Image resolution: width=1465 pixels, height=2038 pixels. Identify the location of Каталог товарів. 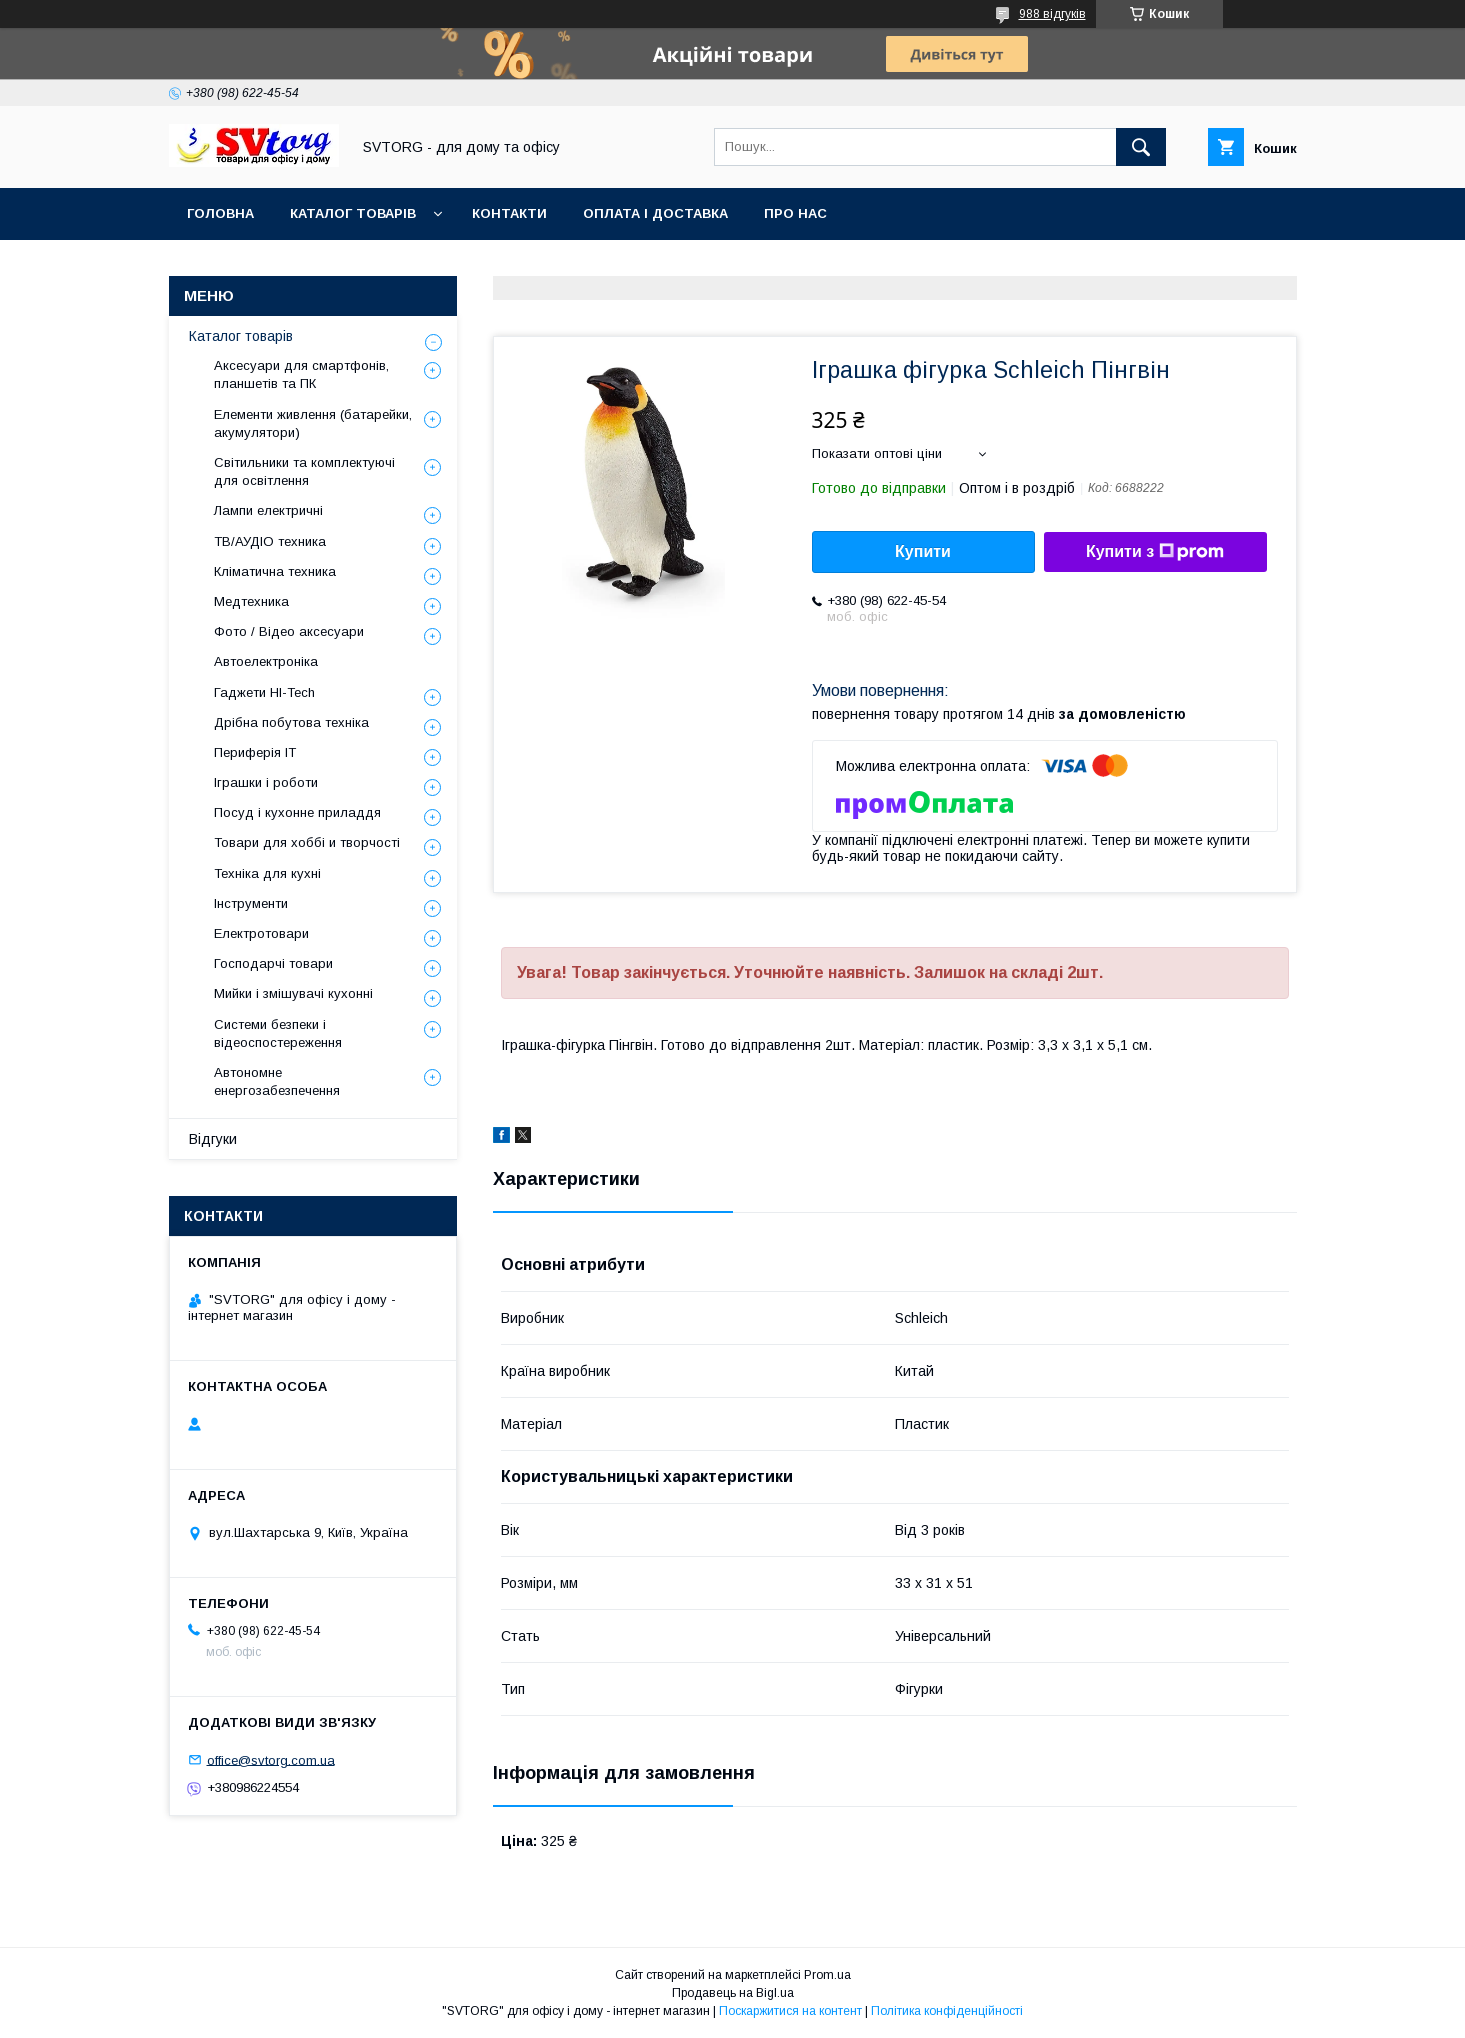
(353, 213).